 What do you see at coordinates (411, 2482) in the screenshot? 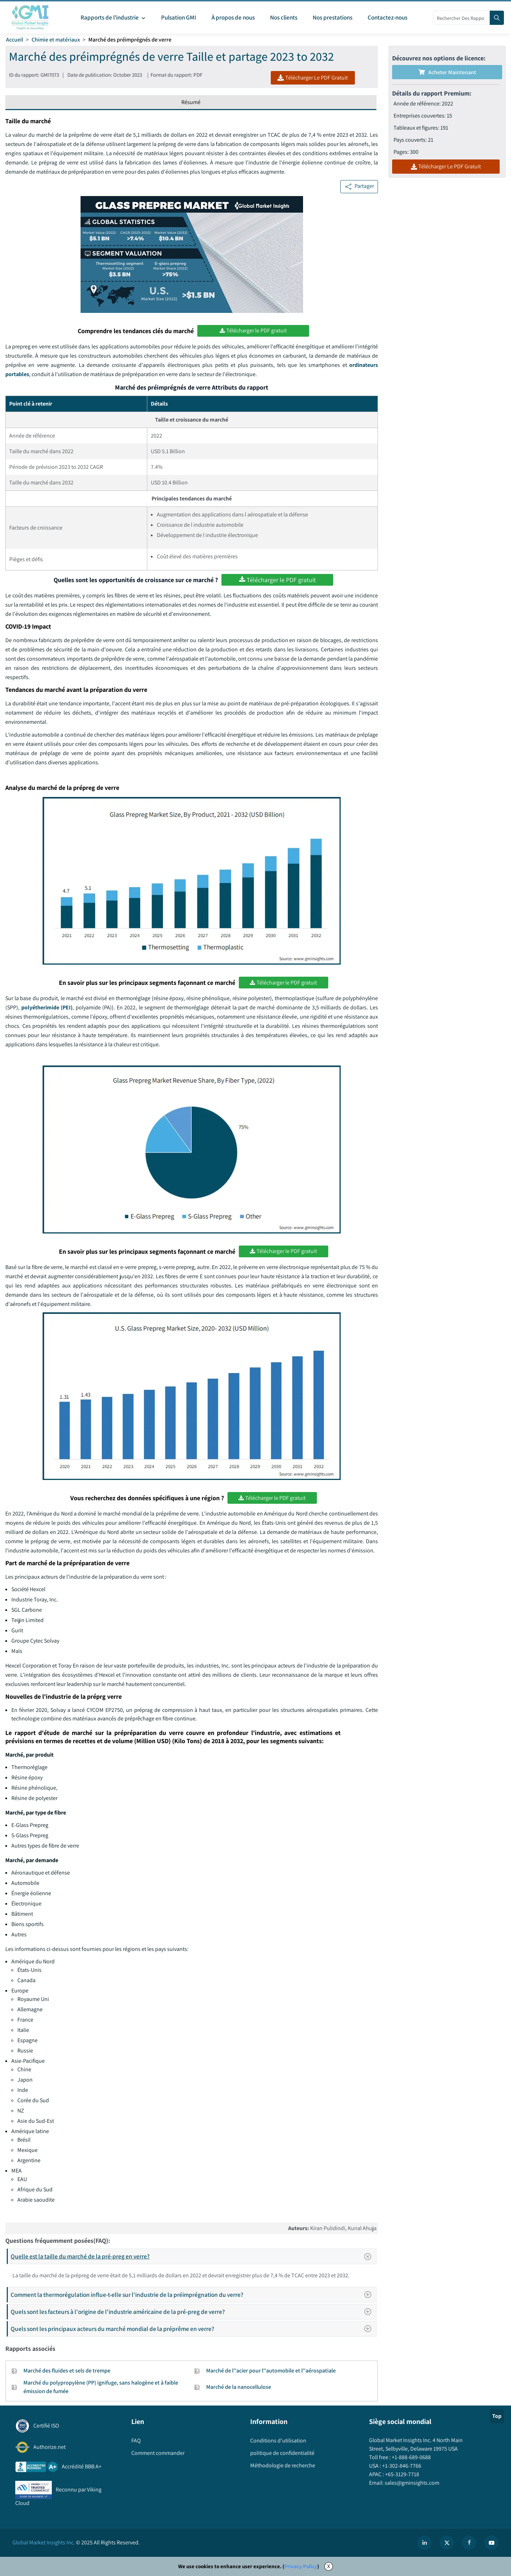
I see `sales@gminsights.com` at bounding box center [411, 2482].